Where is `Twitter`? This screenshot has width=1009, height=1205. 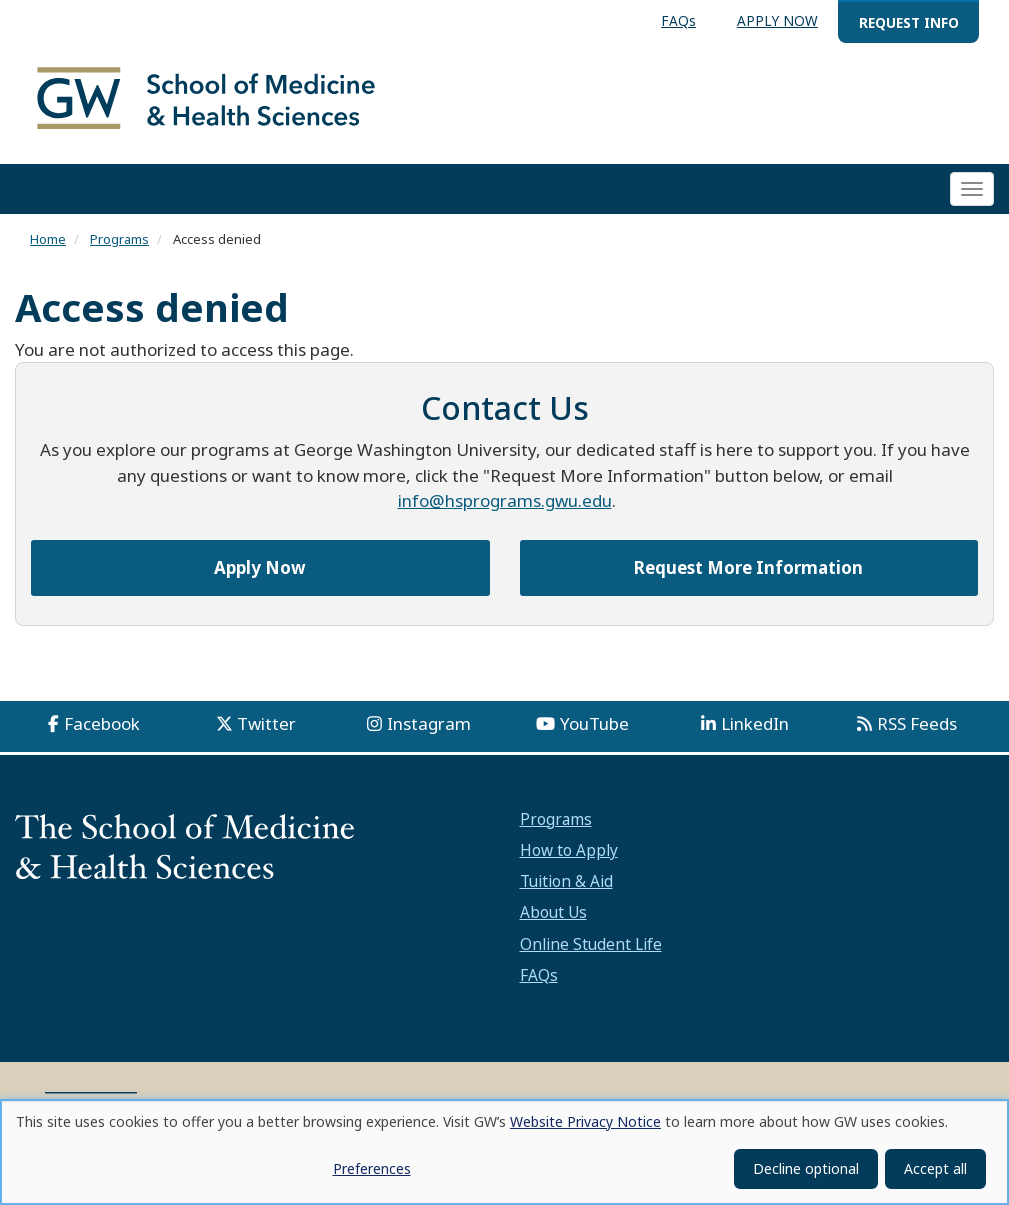 Twitter is located at coordinates (266, 727).